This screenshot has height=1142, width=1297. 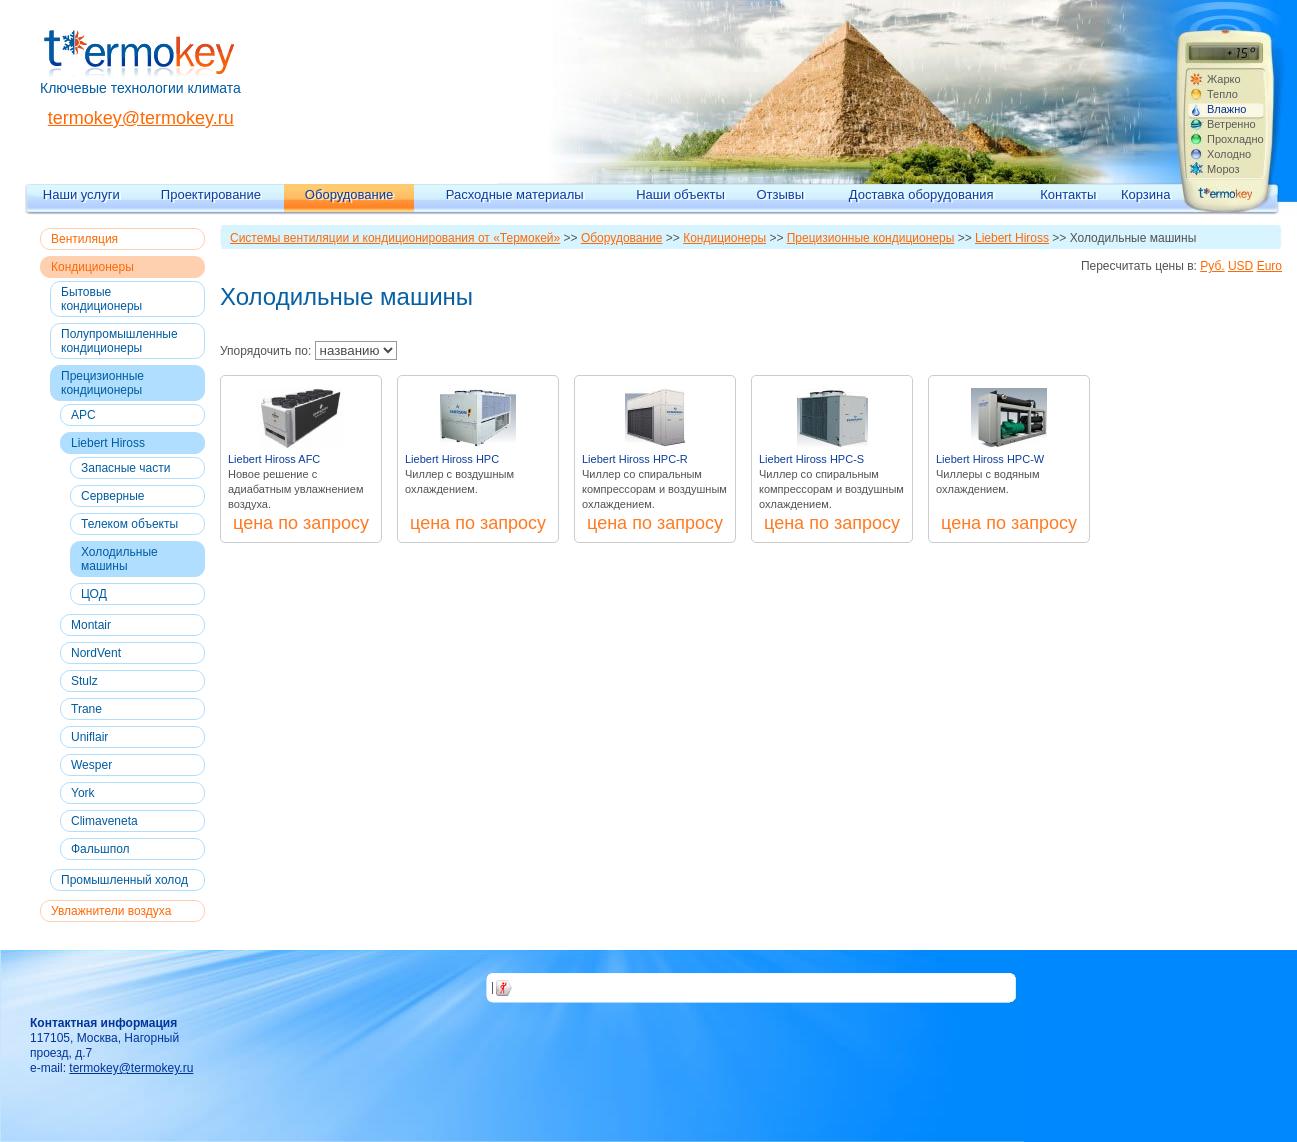 I want to click on Ветренно, so click(x=1231, y=124).